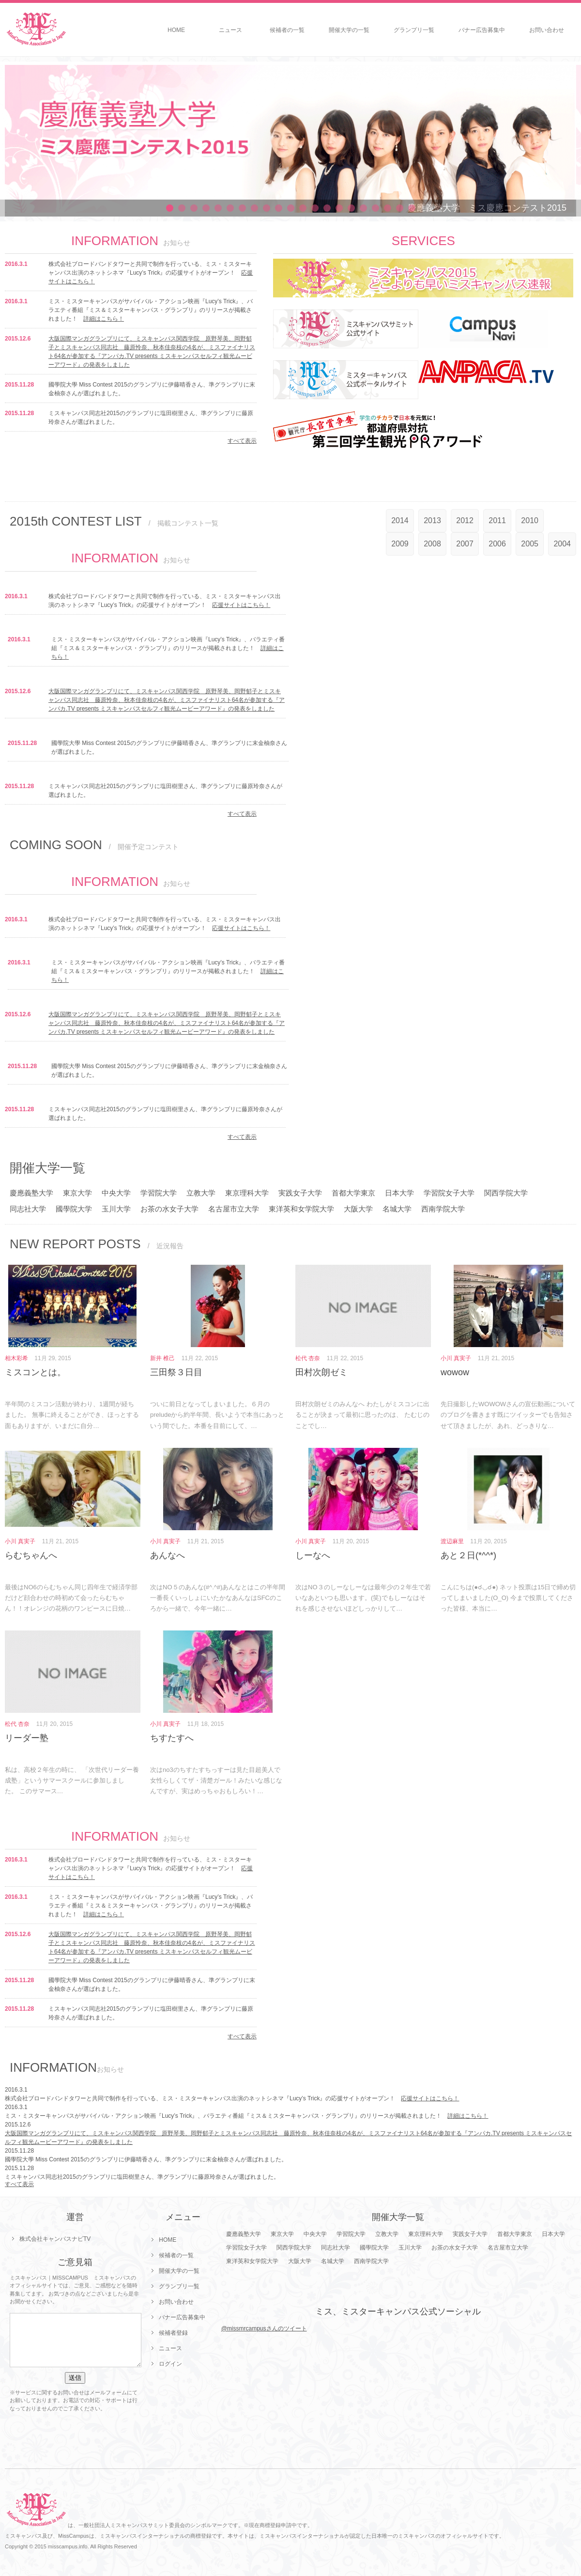  Describe the element at coordinates (358, 1209) in the screenshot. I see `大阪大学` at that location.